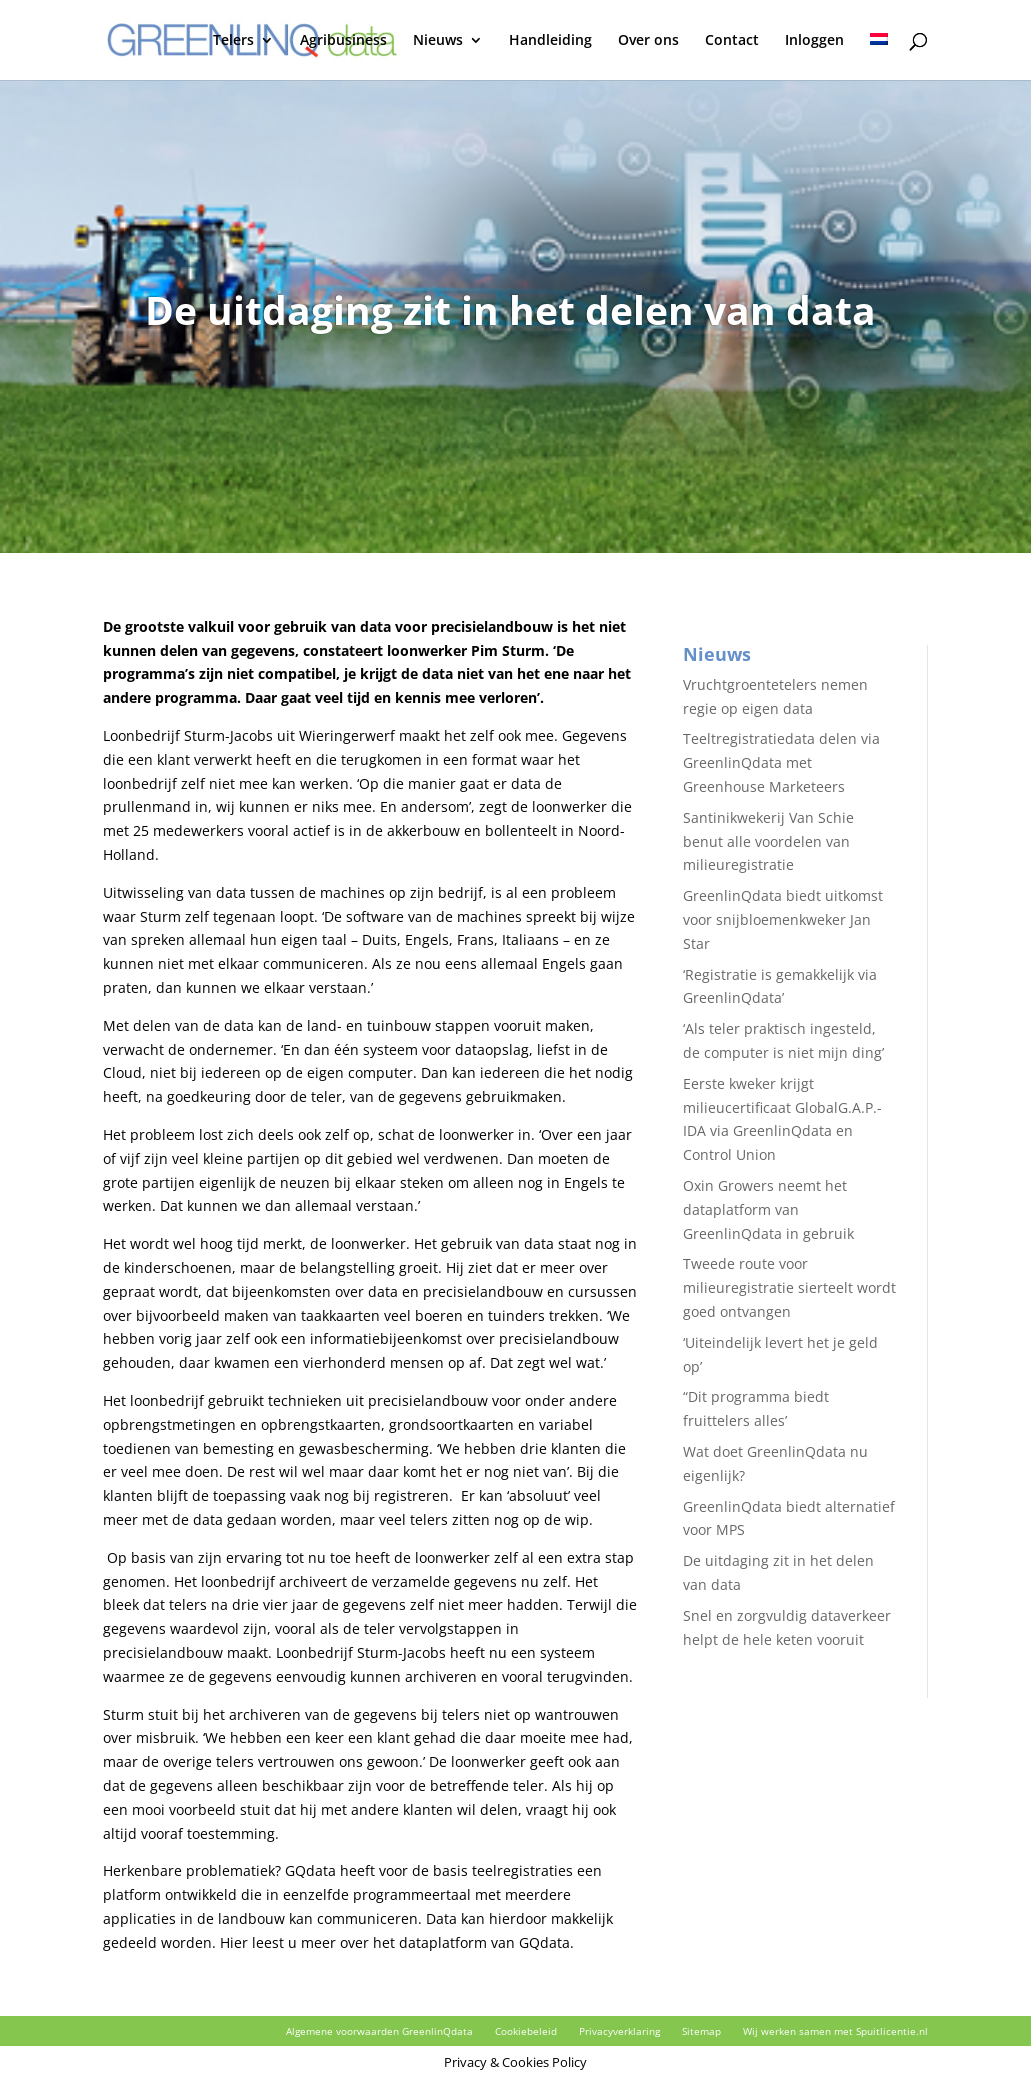 This screenshot has width=1031, height=2080. Describe the element at coordinates (783, 919) in the screenshot. I see `GreenlinQdata biedt uitkomst voor snijbloemenkweker Jan Star` at that location.